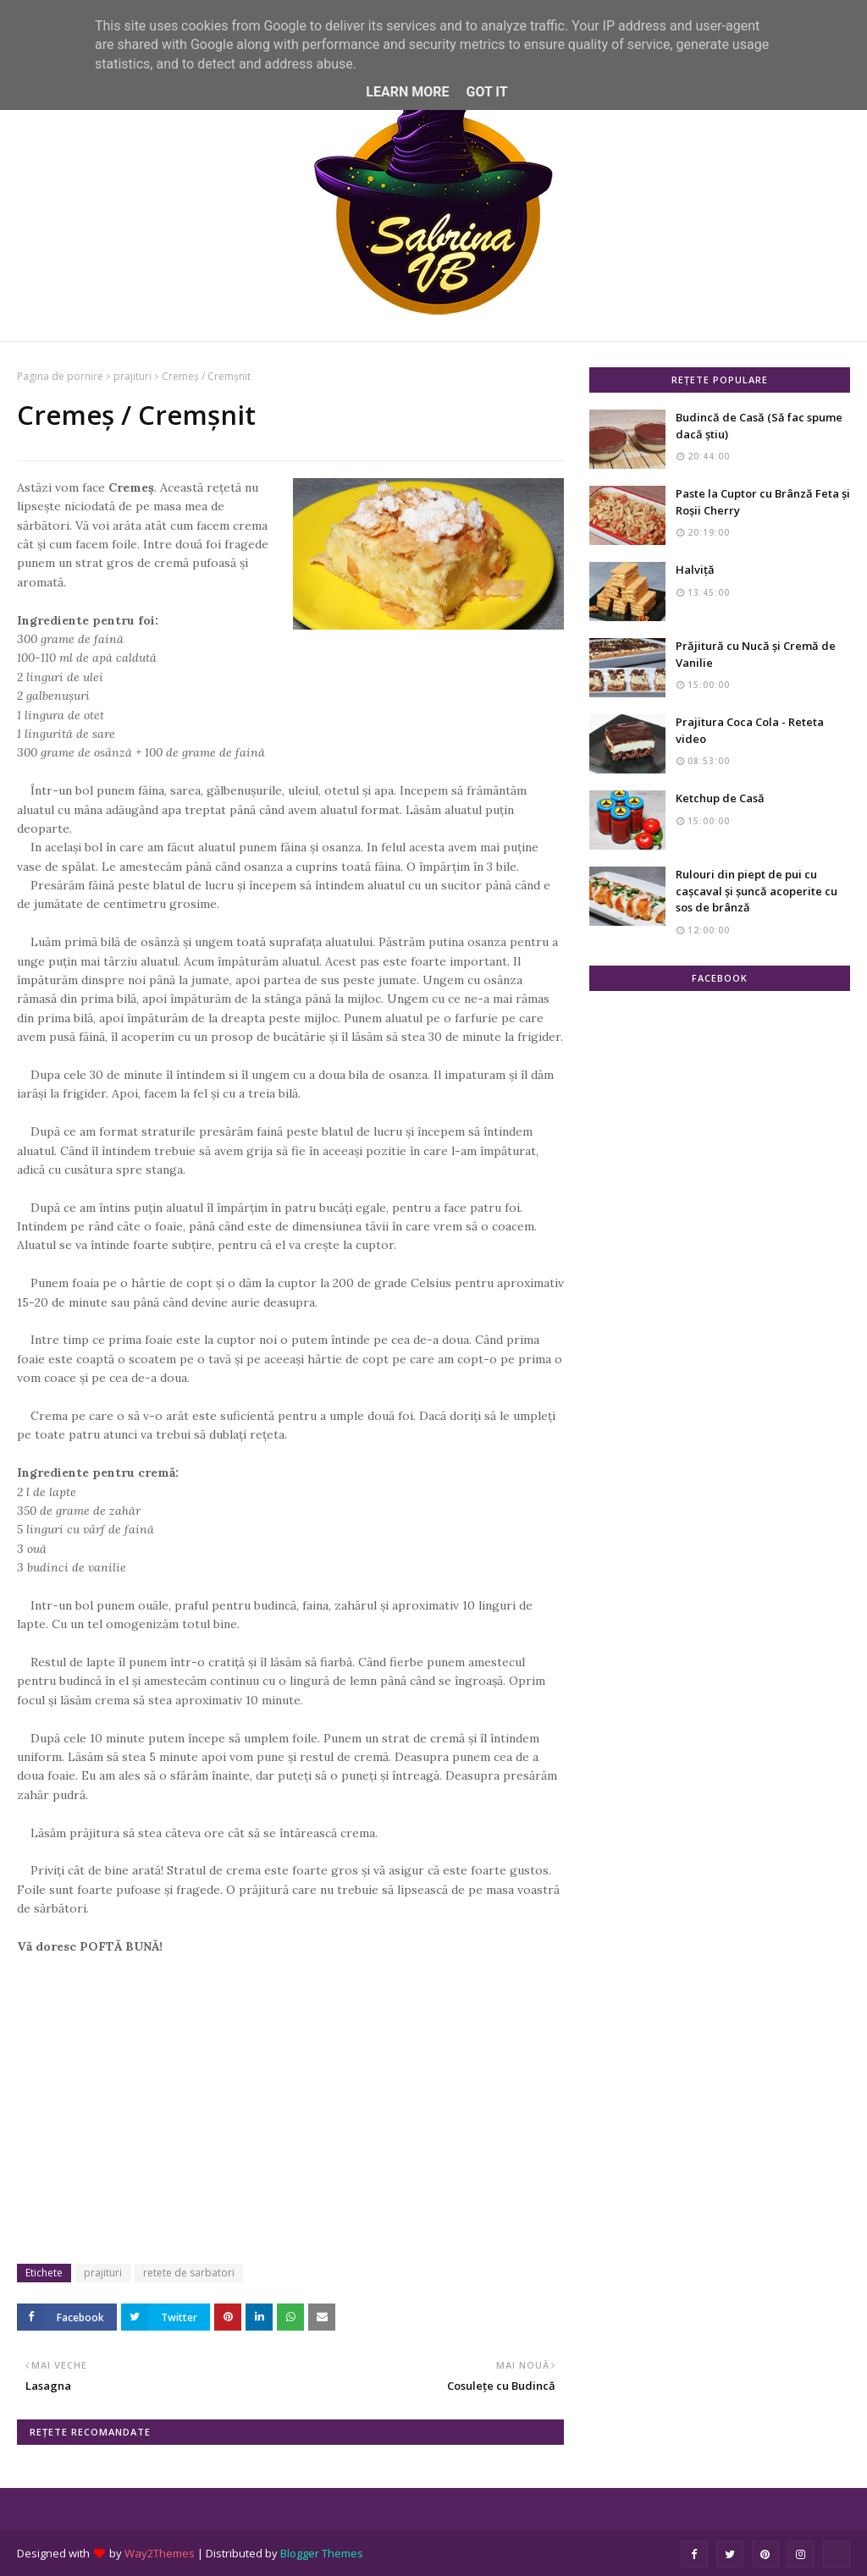  I want to click on Budincă de Casă (Să fac spume dacă știu), so click(759, 426).